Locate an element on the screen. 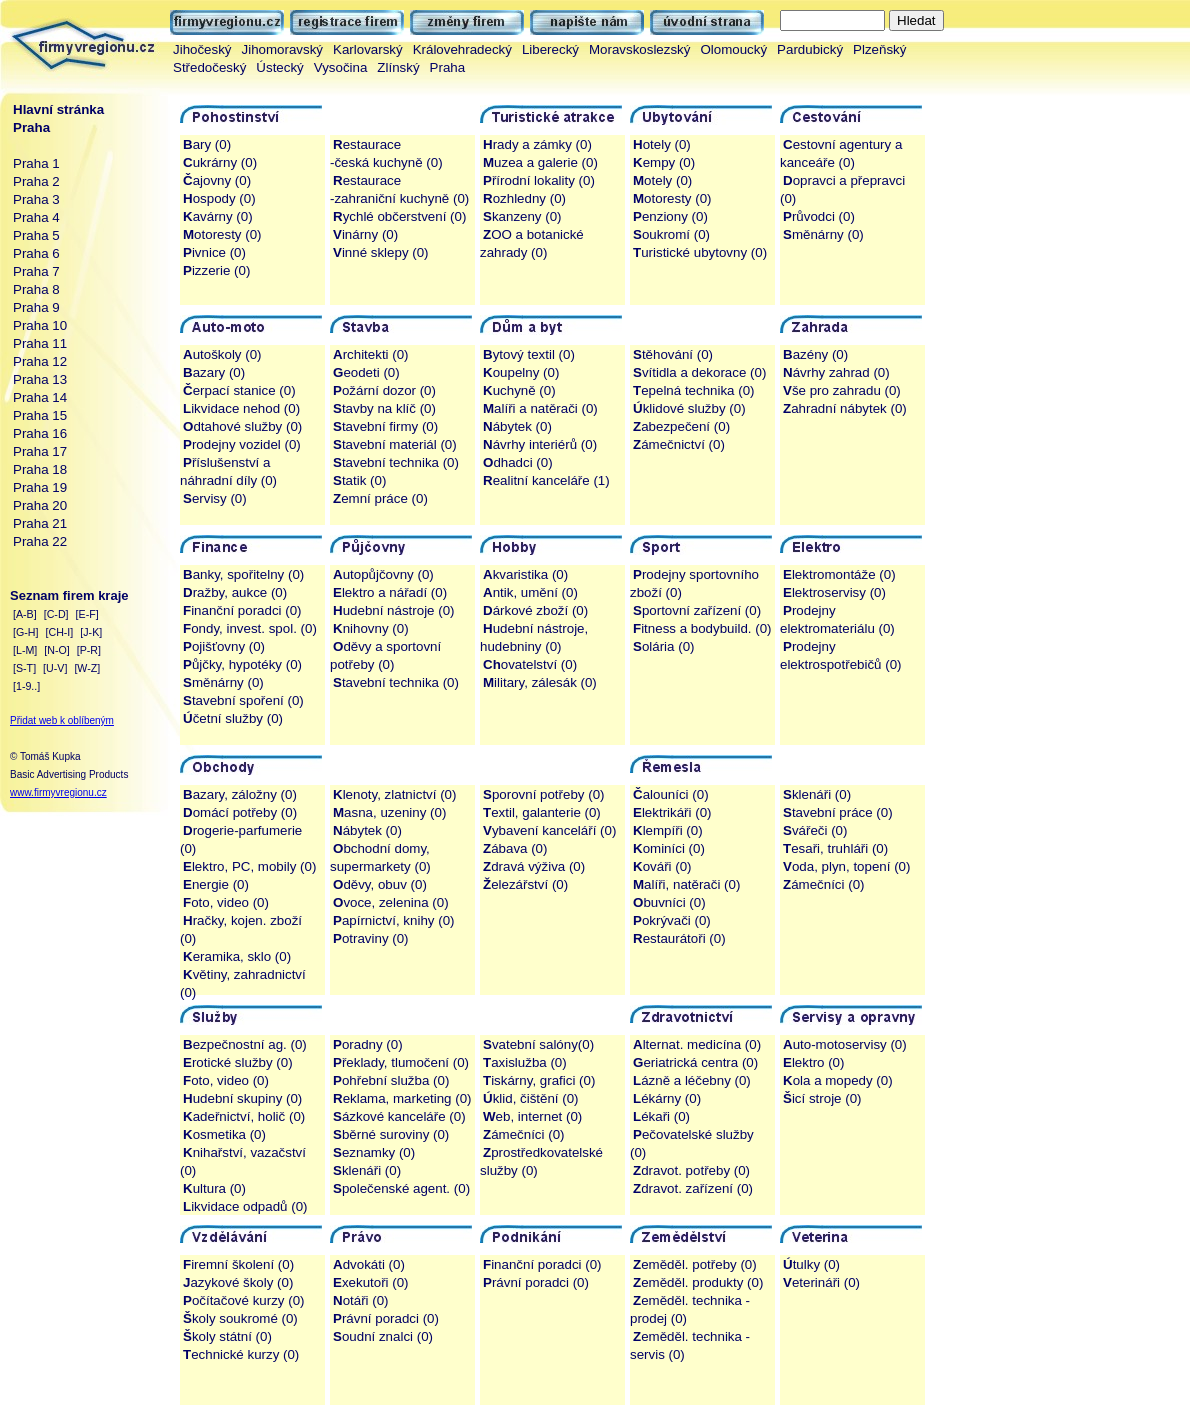 The image size is (1190, 1405). [U-V] is located at coordinates (55, 668).